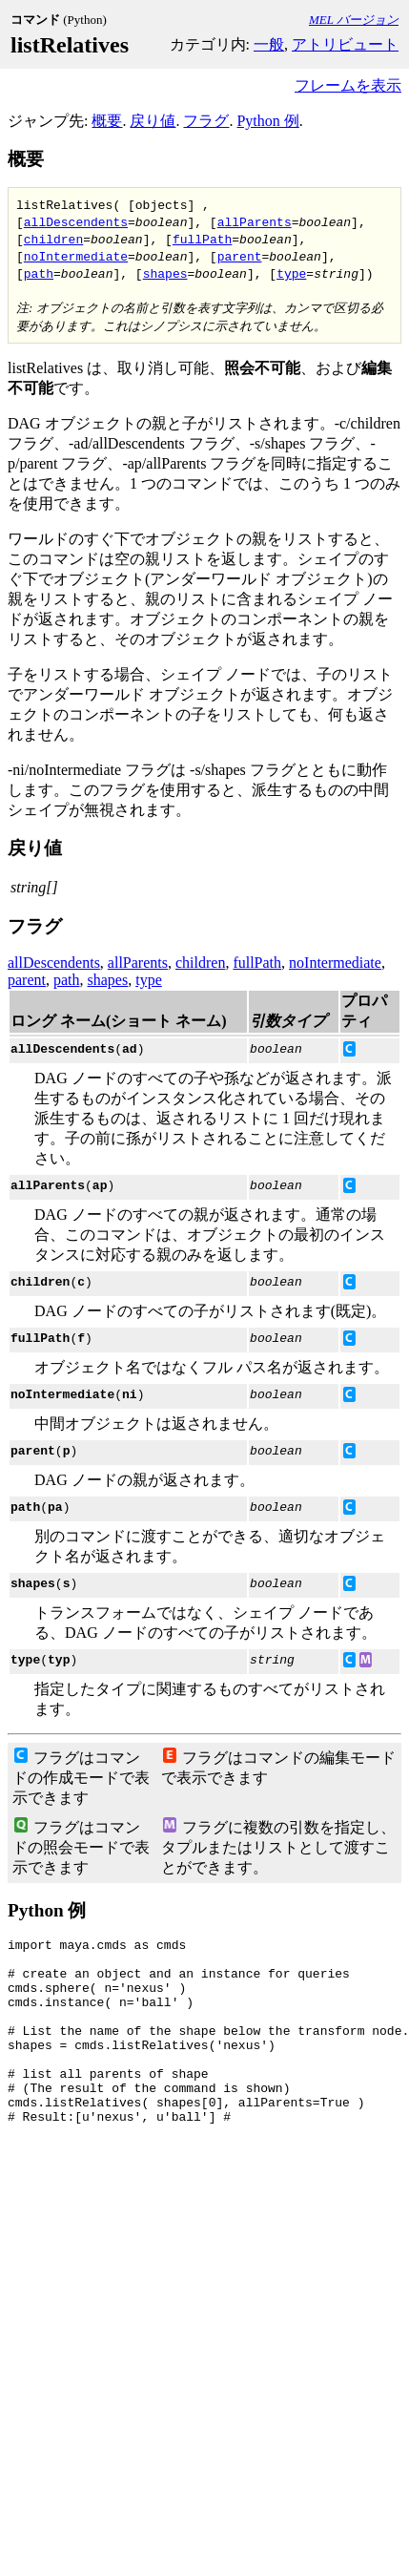 This screenshot has height=2576, width=409. Describe the element at coordinates (152, 121) in the screenshot. I see `戻り値` at that location.